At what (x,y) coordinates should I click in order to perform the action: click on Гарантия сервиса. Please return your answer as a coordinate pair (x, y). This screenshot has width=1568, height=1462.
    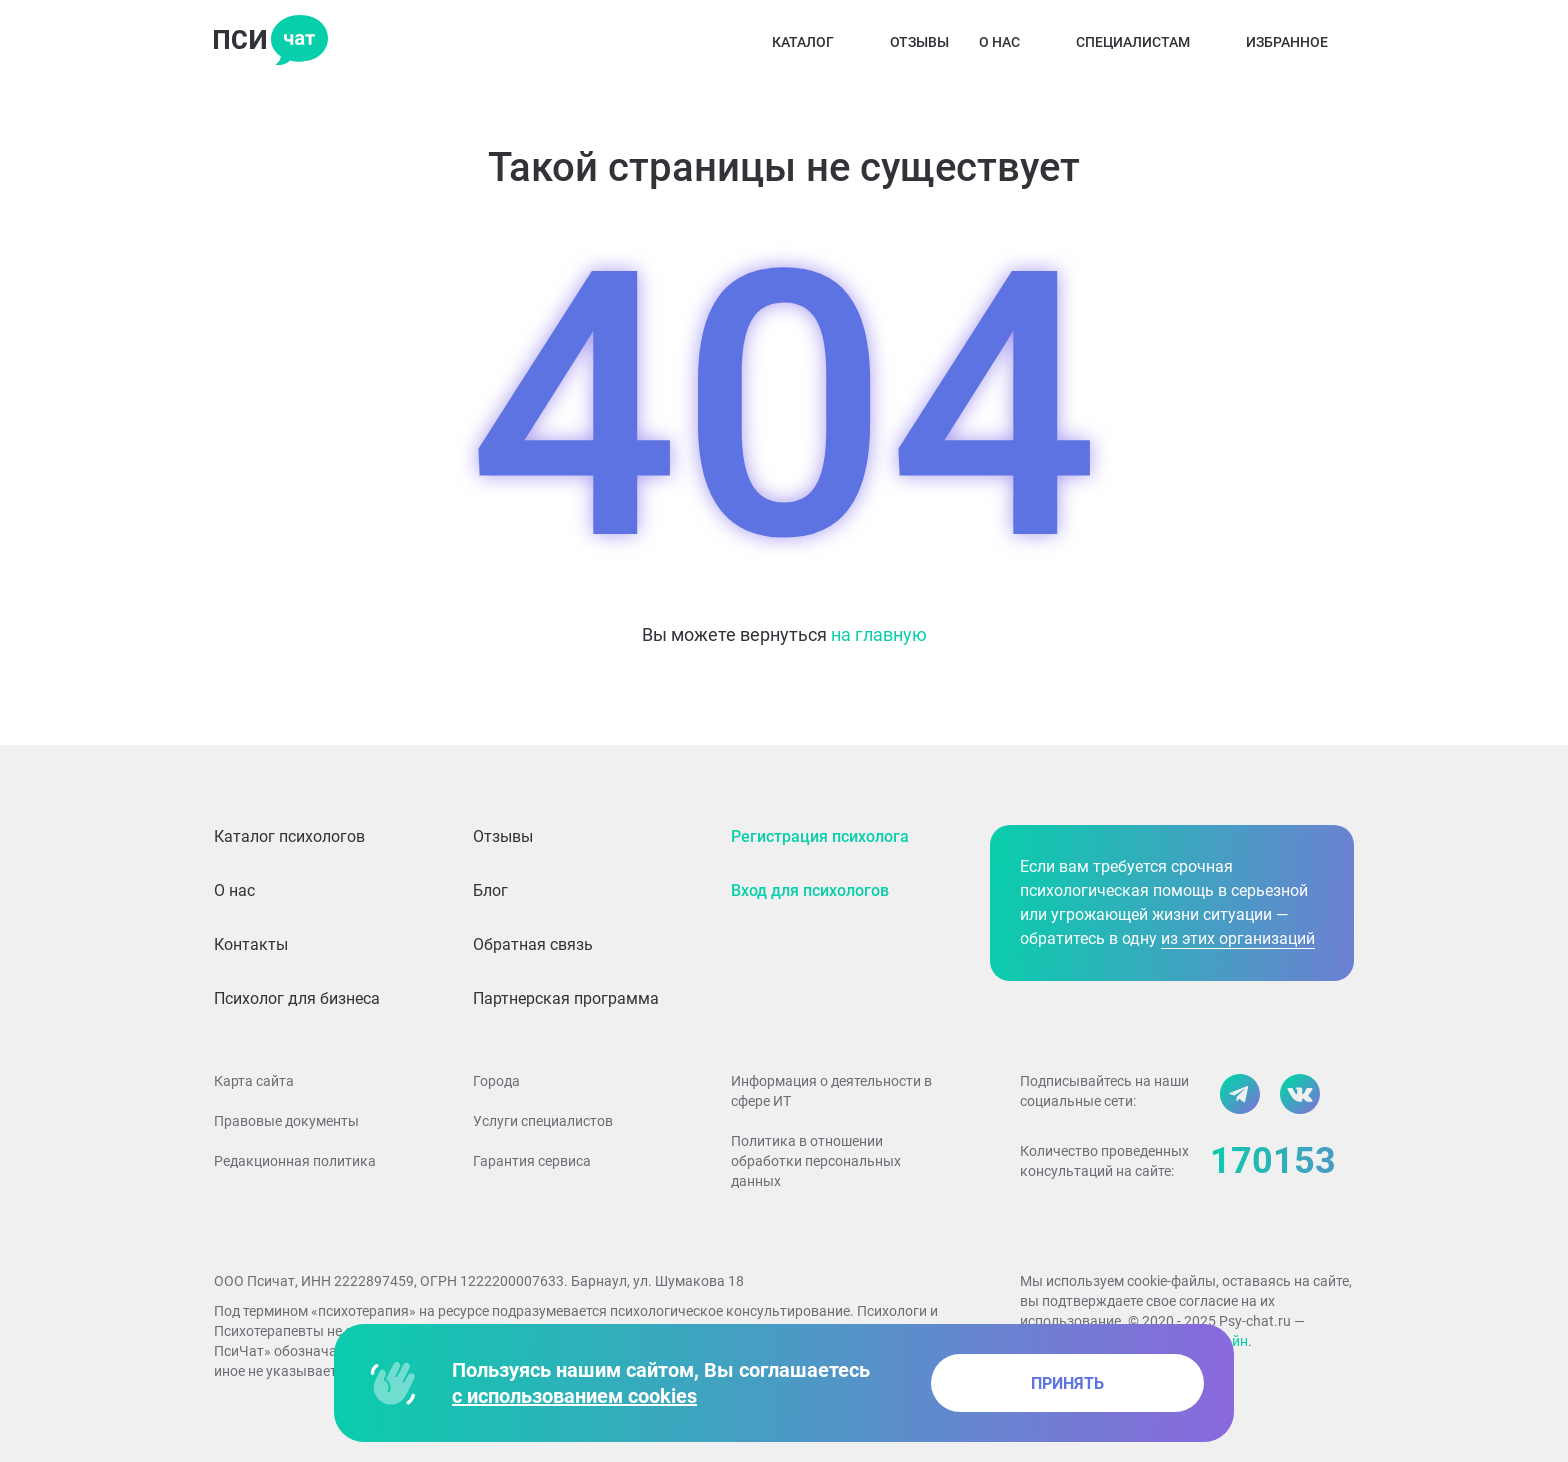
    Looking at the image, I should click on (532, 1161).